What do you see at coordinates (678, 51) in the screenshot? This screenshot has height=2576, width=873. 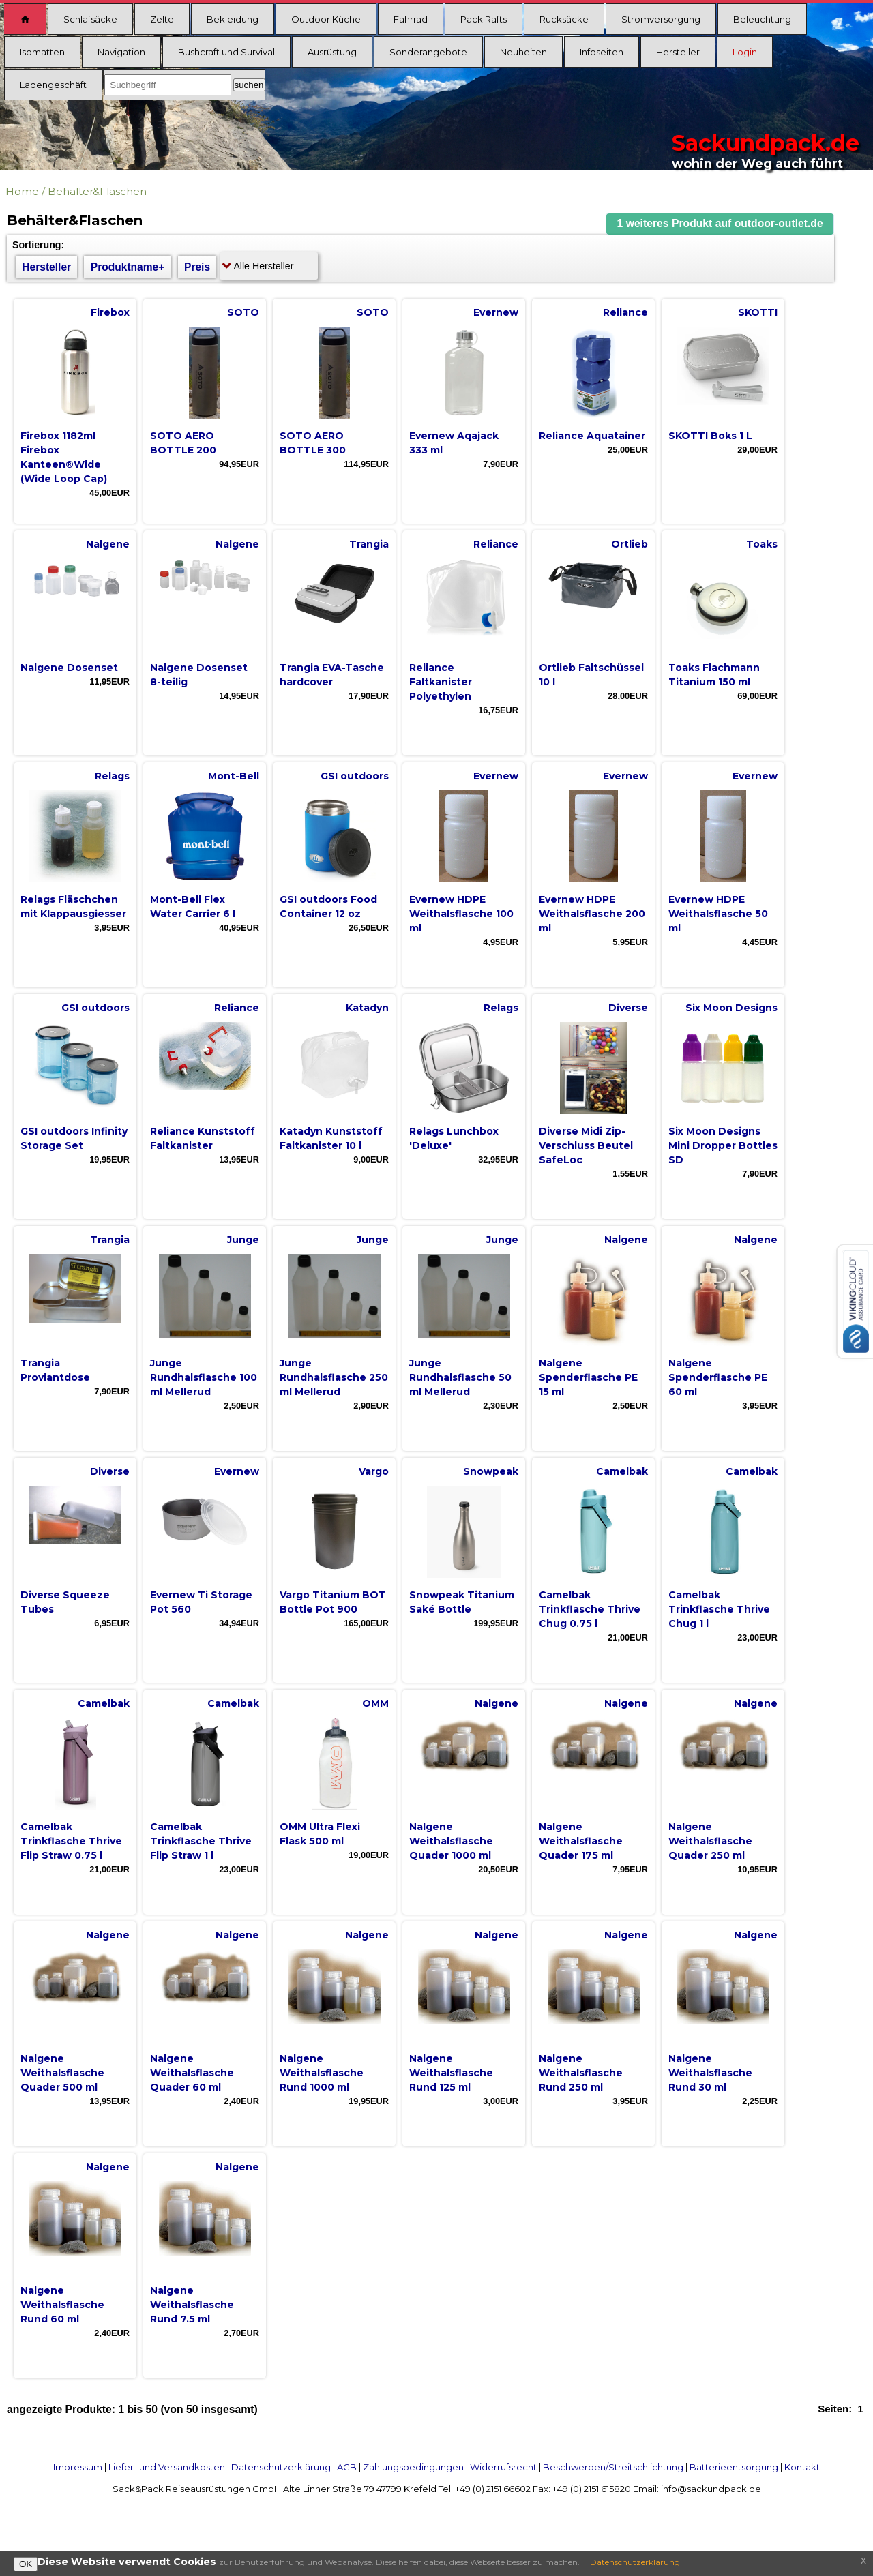 I see `Hersteller` at bounding box center [678, 51].